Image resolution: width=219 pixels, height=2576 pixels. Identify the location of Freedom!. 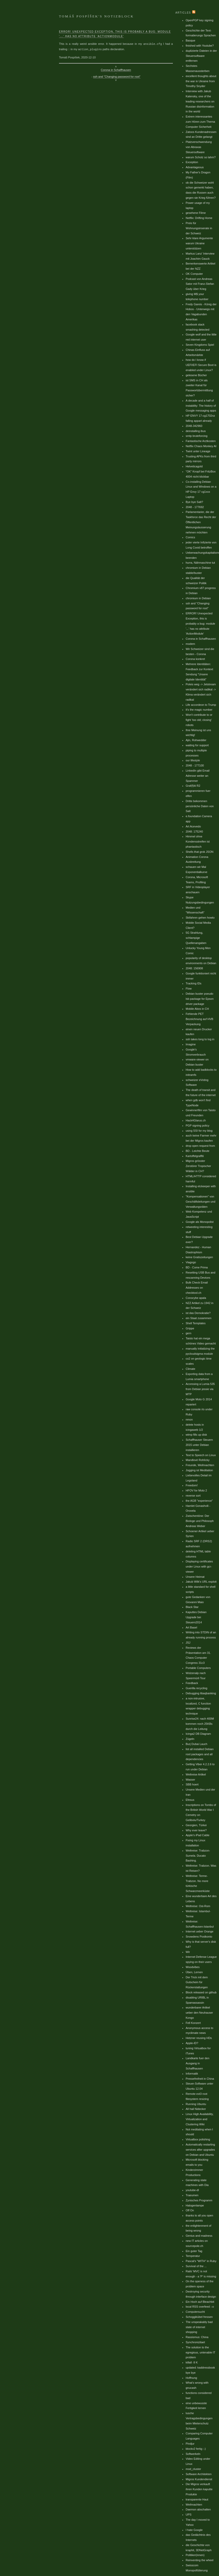
(192, 1485).